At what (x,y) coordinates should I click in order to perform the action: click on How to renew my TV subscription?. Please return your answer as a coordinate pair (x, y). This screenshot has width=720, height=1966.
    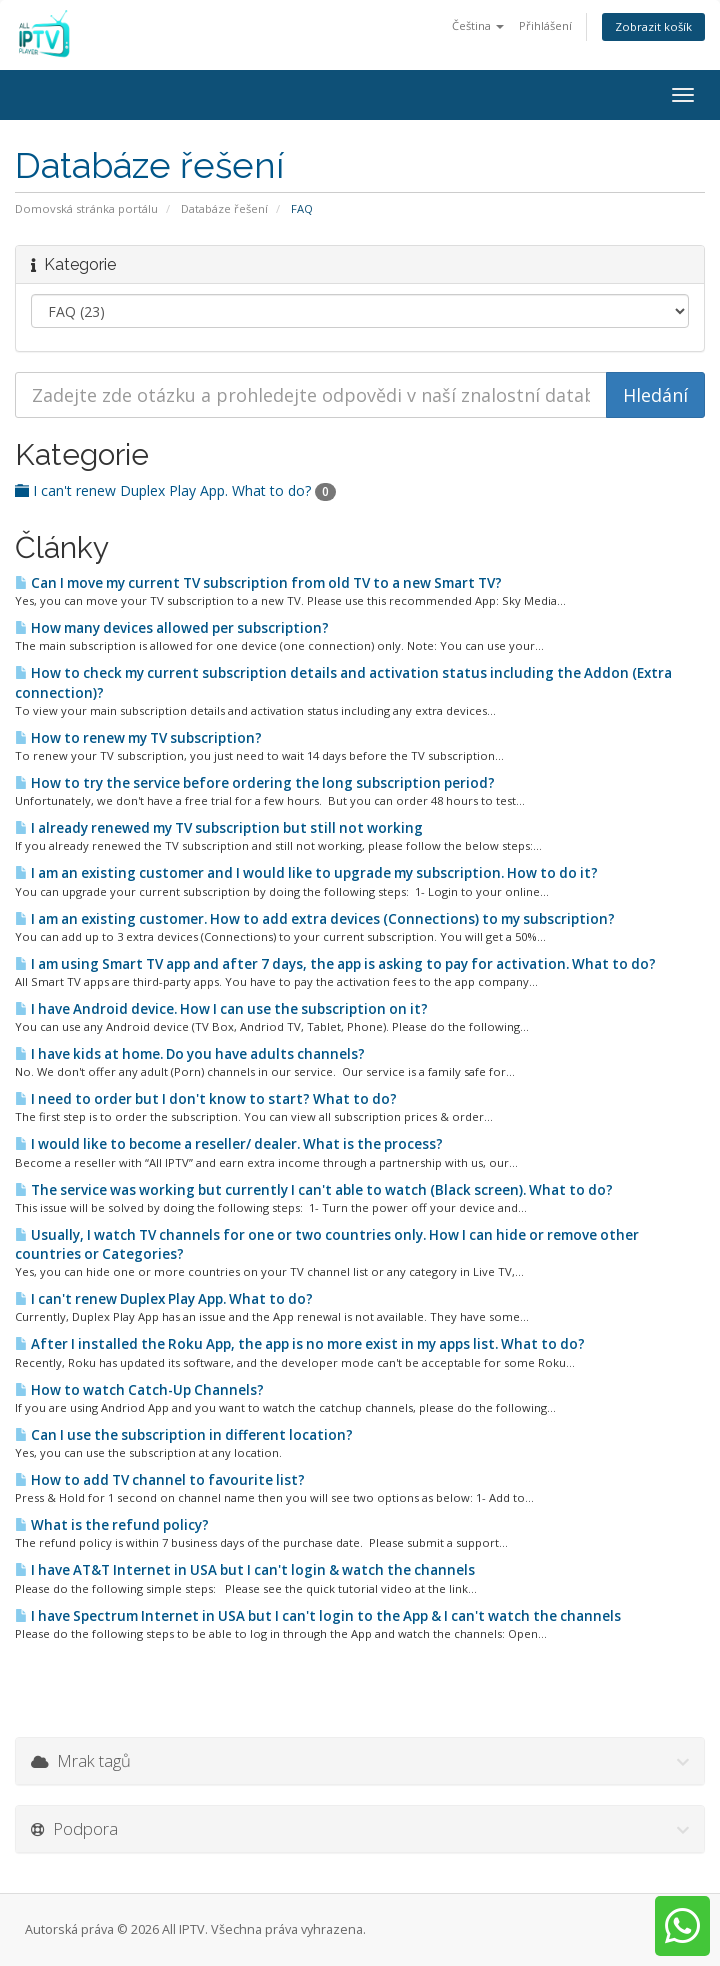
    Looking at the image, I should click on (138, 738).